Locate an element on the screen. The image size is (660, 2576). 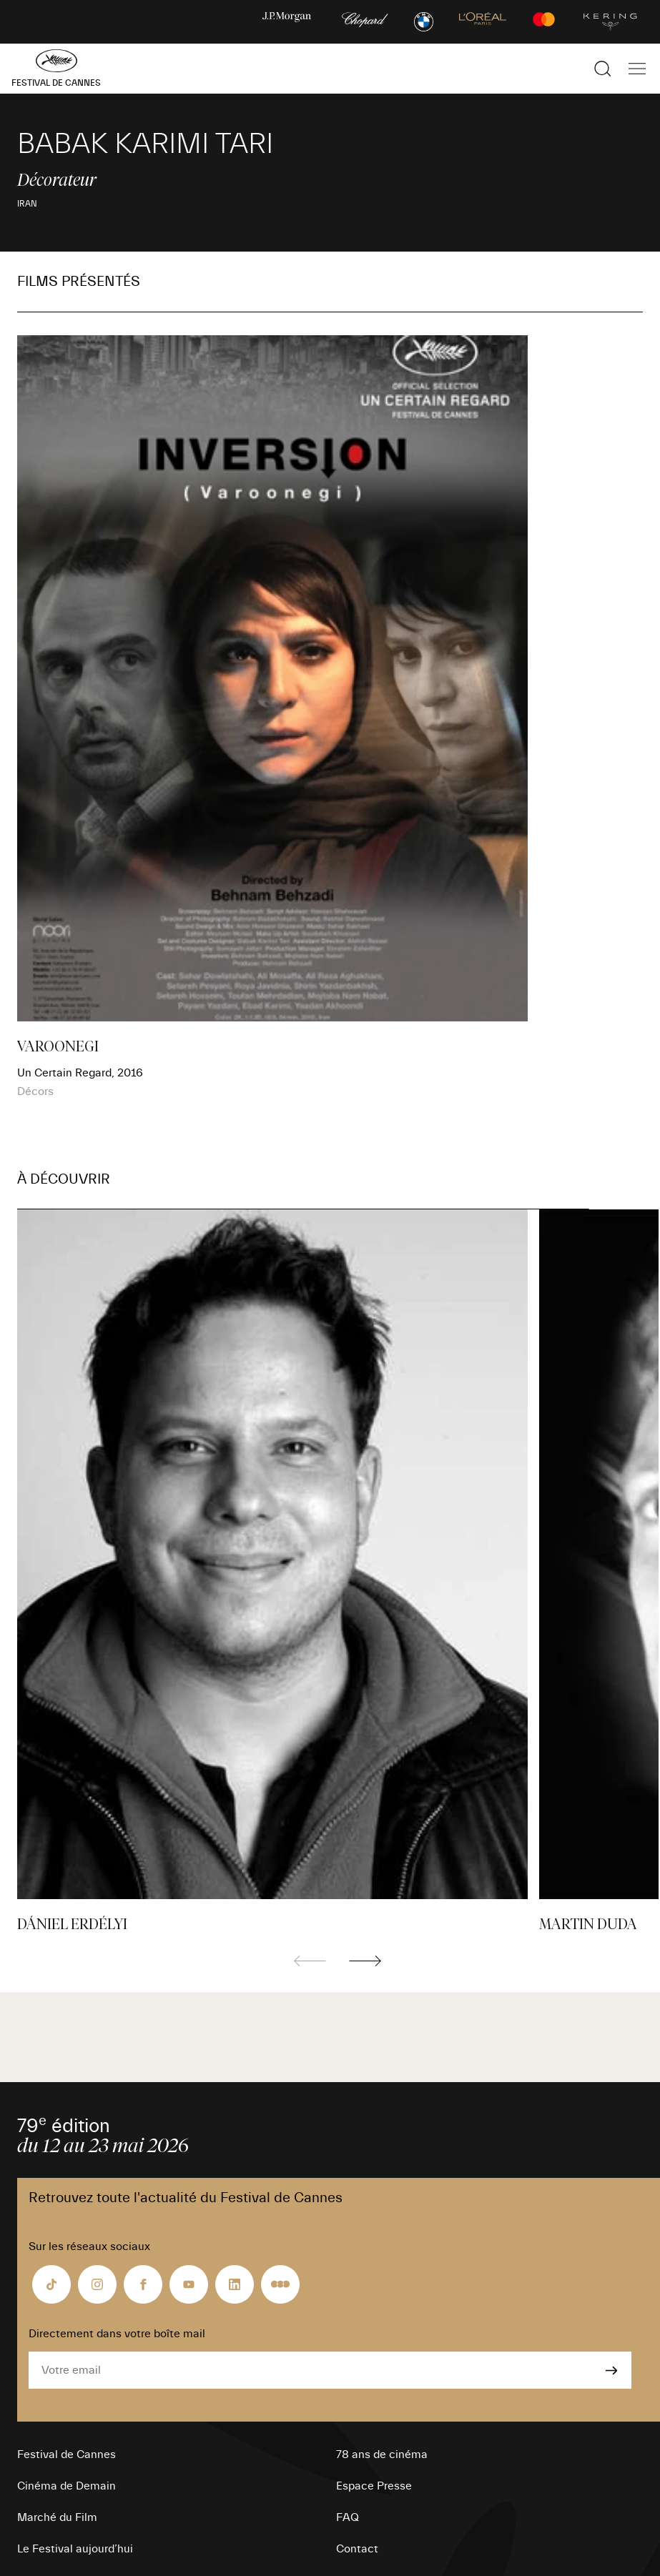
[Afficher la navigation] is located at coordinates (637, 68).